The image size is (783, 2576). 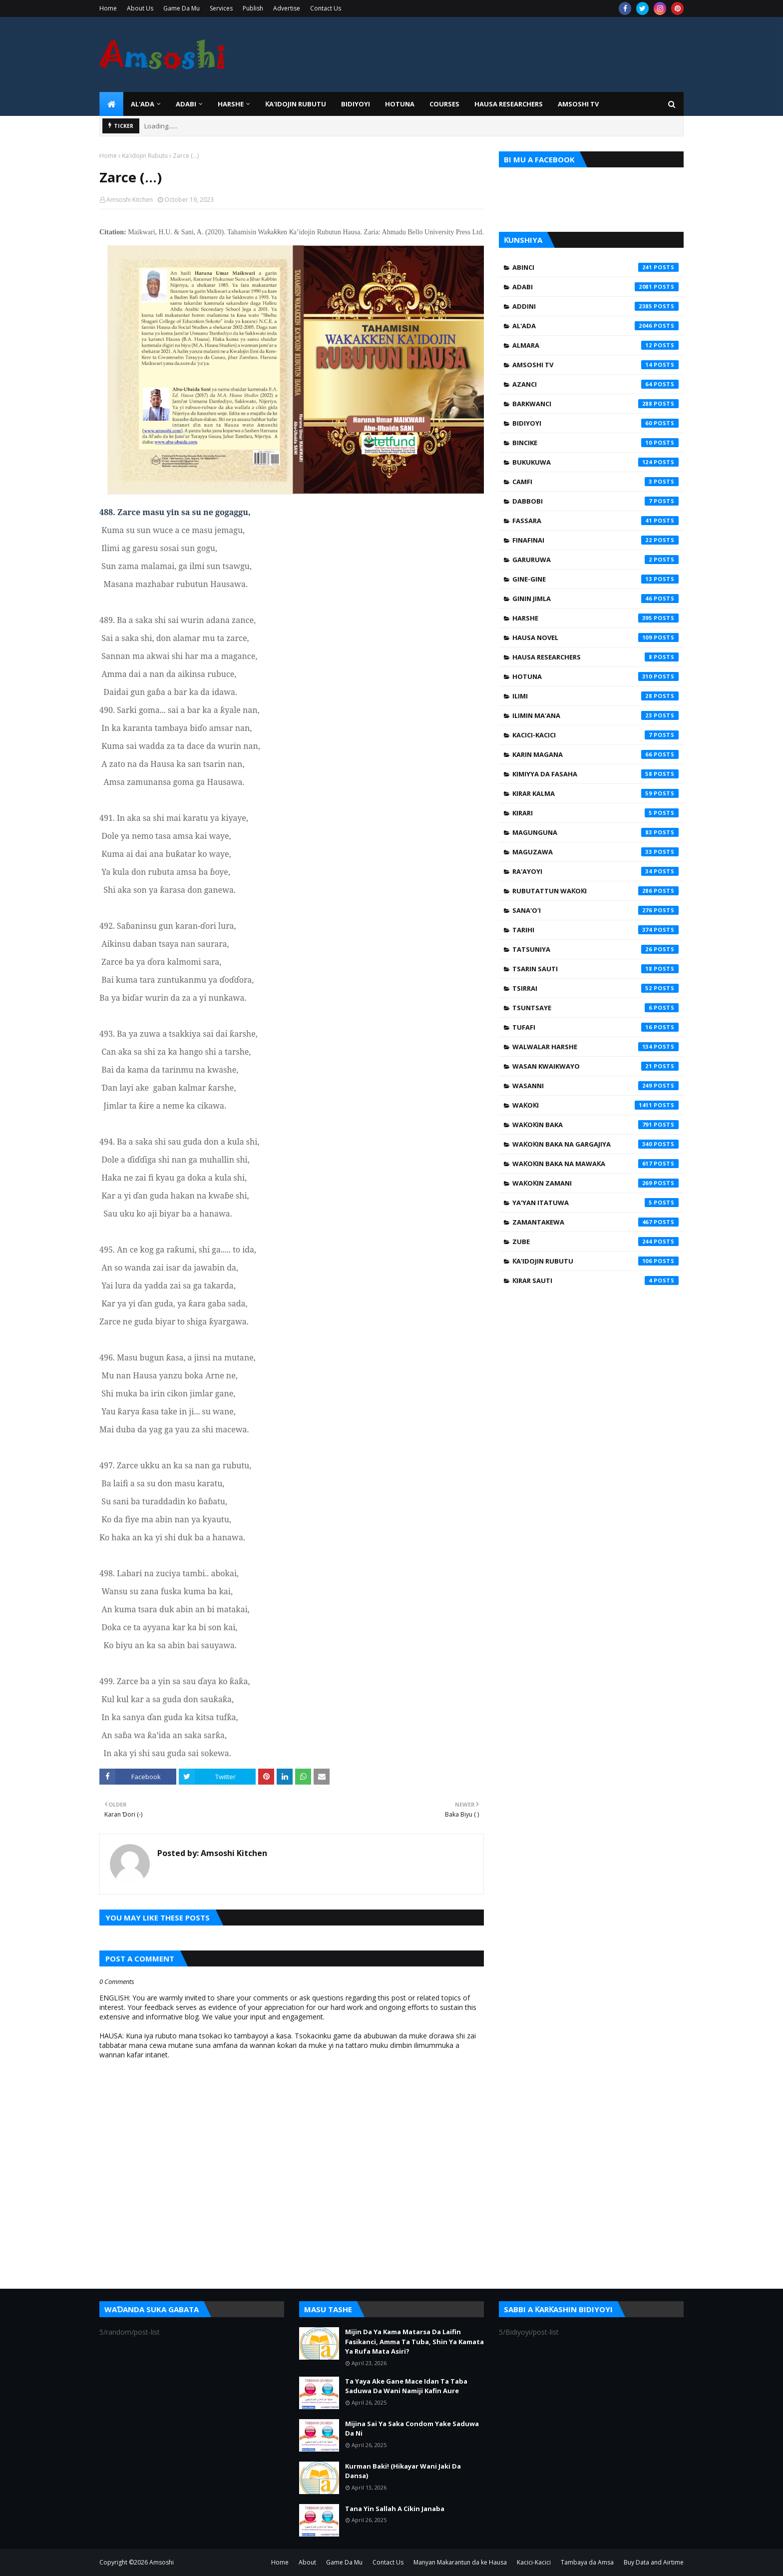 What do you see at coordinates (595, 481) in the screenshot?
I see `Camfi` at bounding box center [595, 481].